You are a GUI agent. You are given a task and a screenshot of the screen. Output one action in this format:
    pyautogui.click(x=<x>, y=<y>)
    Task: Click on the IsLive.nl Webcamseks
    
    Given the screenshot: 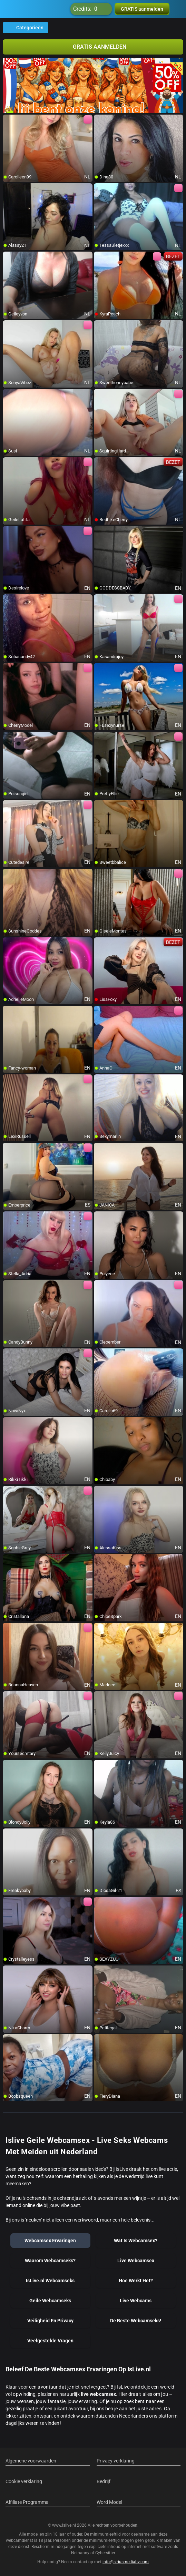 What is the action you would take?
    pyautogui.click(x=50, y=2280)
    